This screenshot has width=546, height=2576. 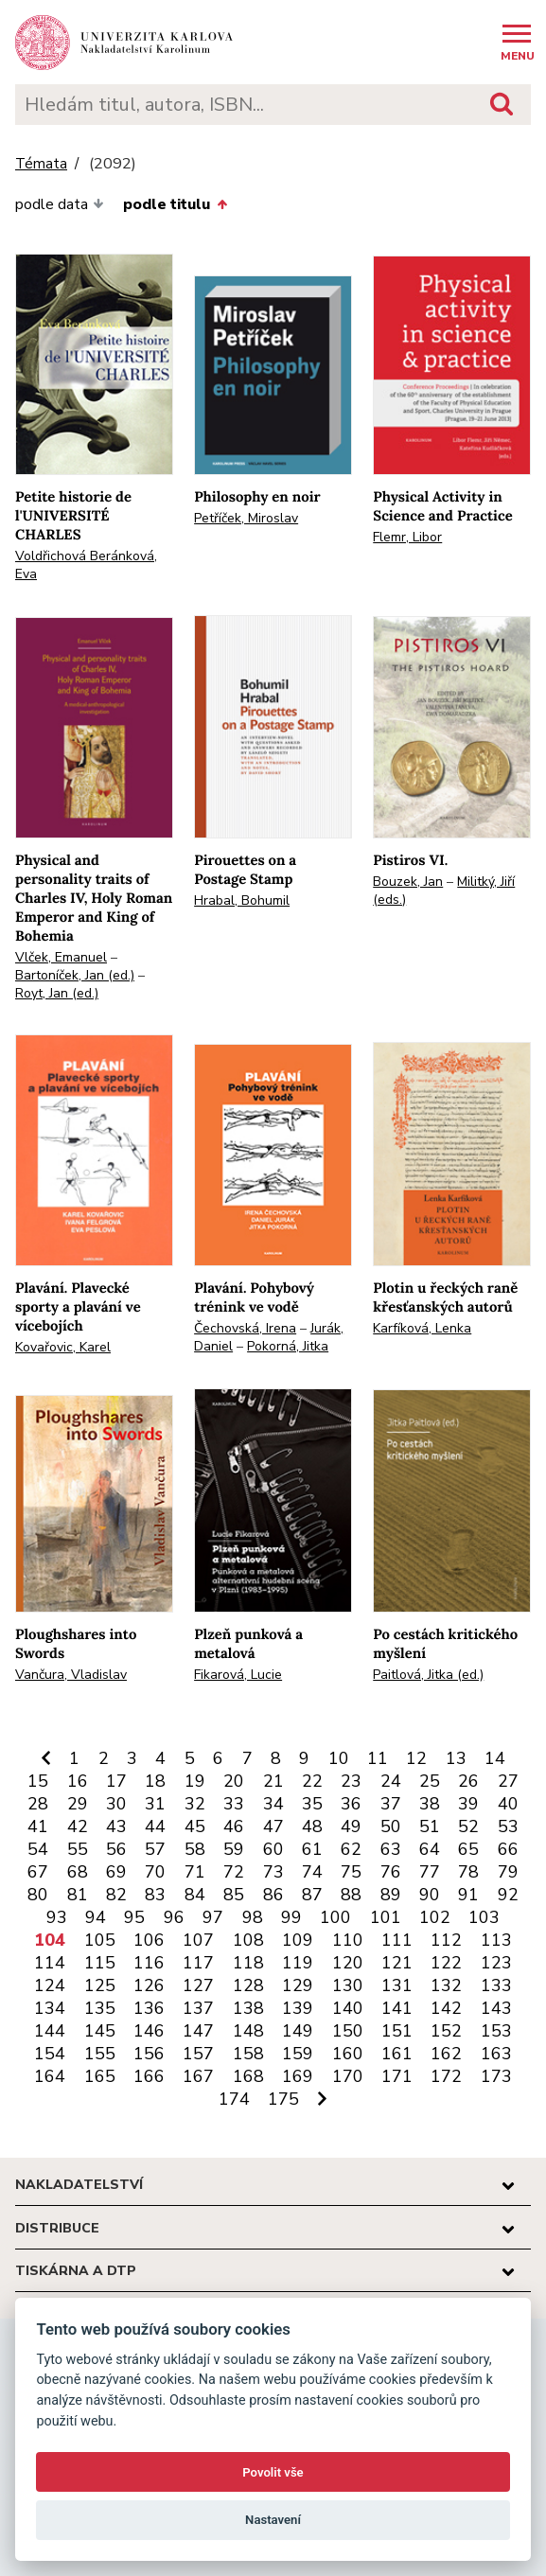 I want to click on 61, so click(x=312, y=1849).